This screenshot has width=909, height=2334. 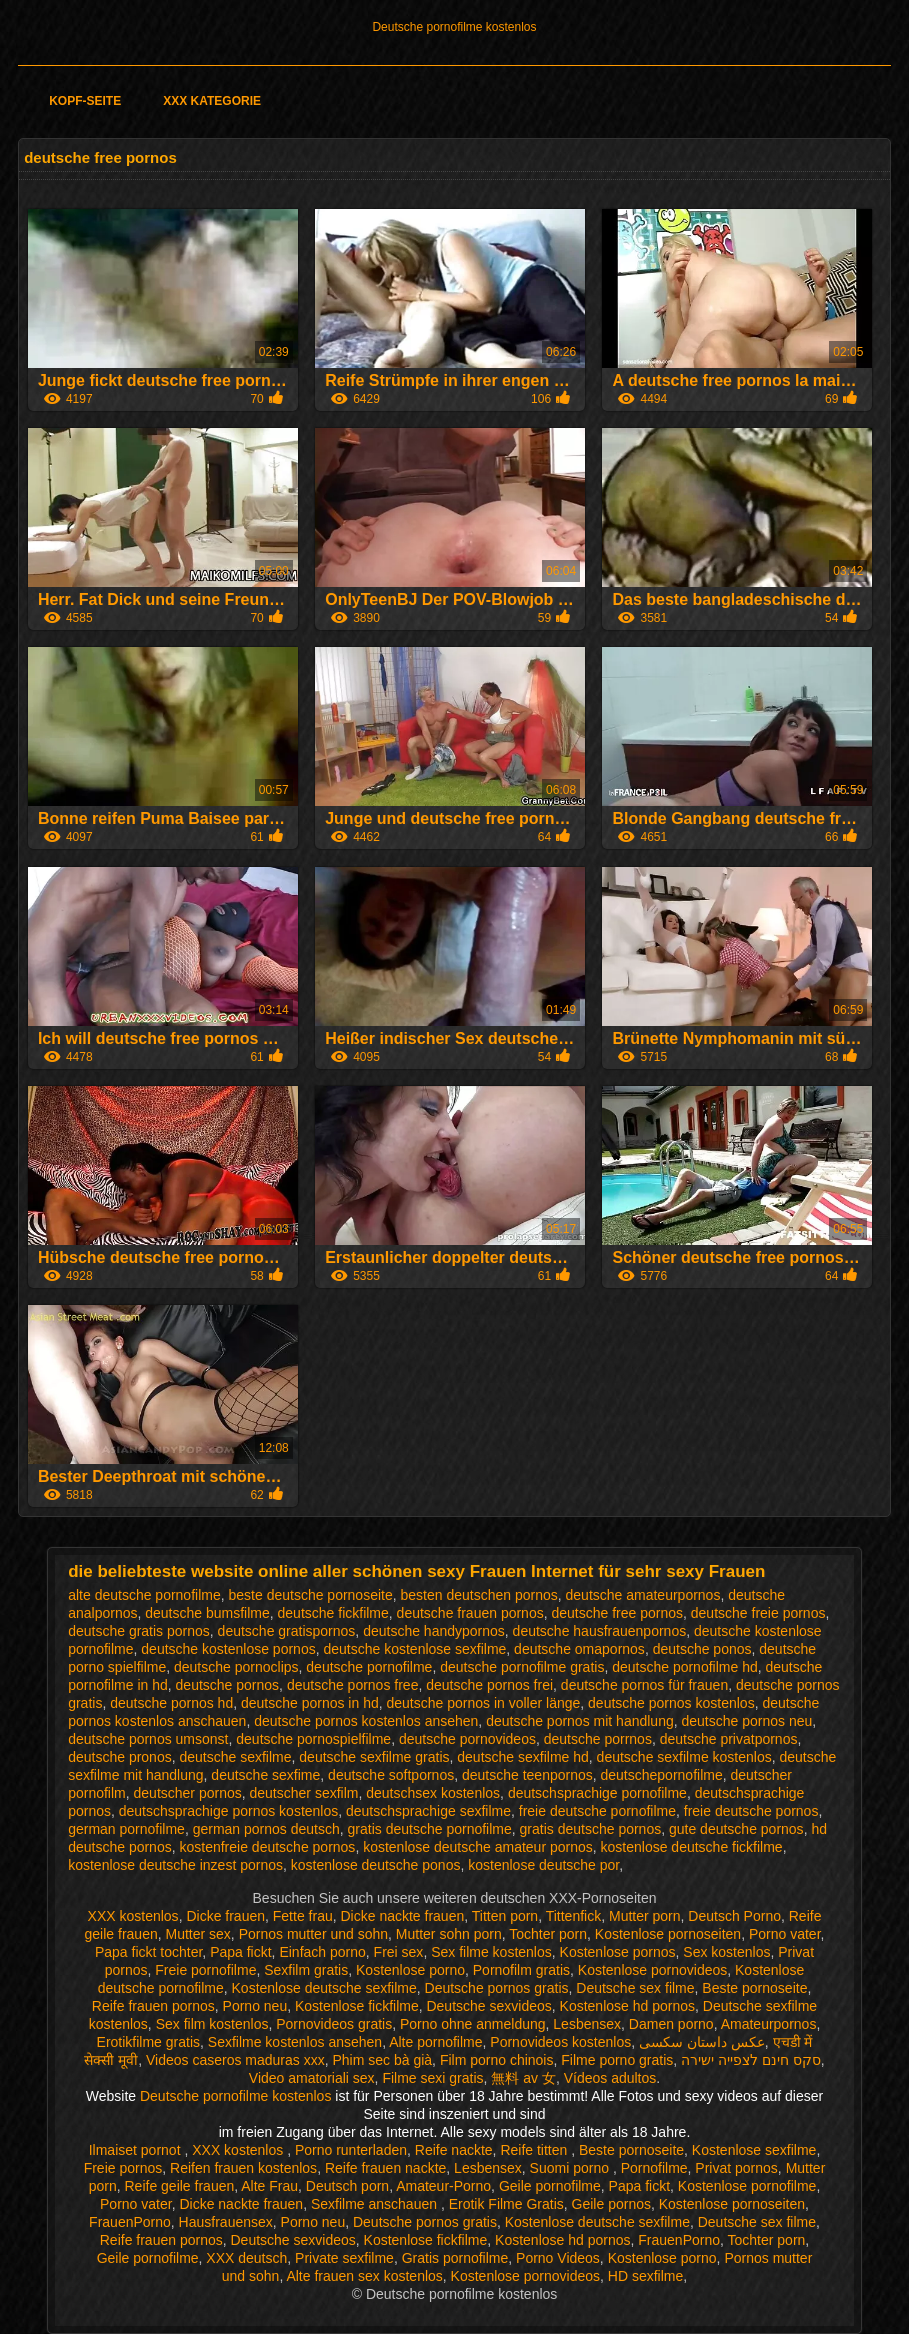 What do you see at coordinates (269, 2186) in the screenshot?
I see `Alte Frau` at bounding box center [269, 2186].